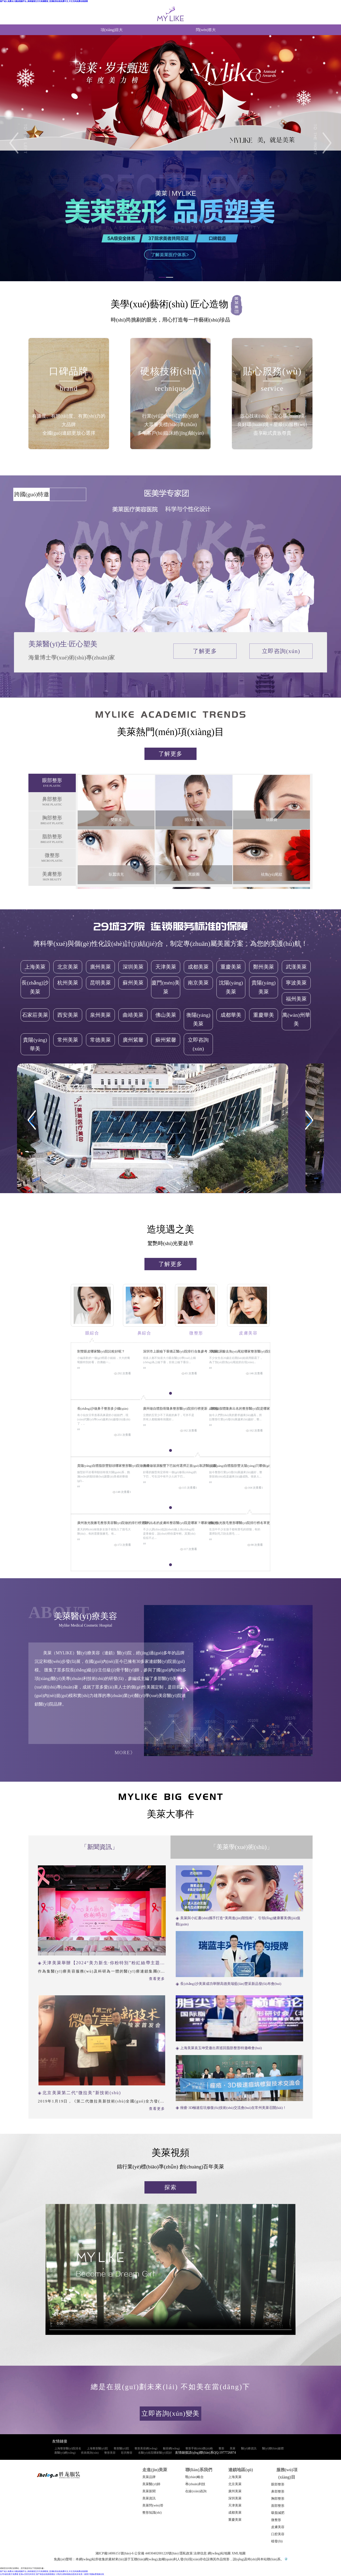 The height and width of the screenshot is (2576, 341). What do you see at coordinates (230, 967) in the screenshot?
I see `重慶美萊` at bounding box center [230, 967].